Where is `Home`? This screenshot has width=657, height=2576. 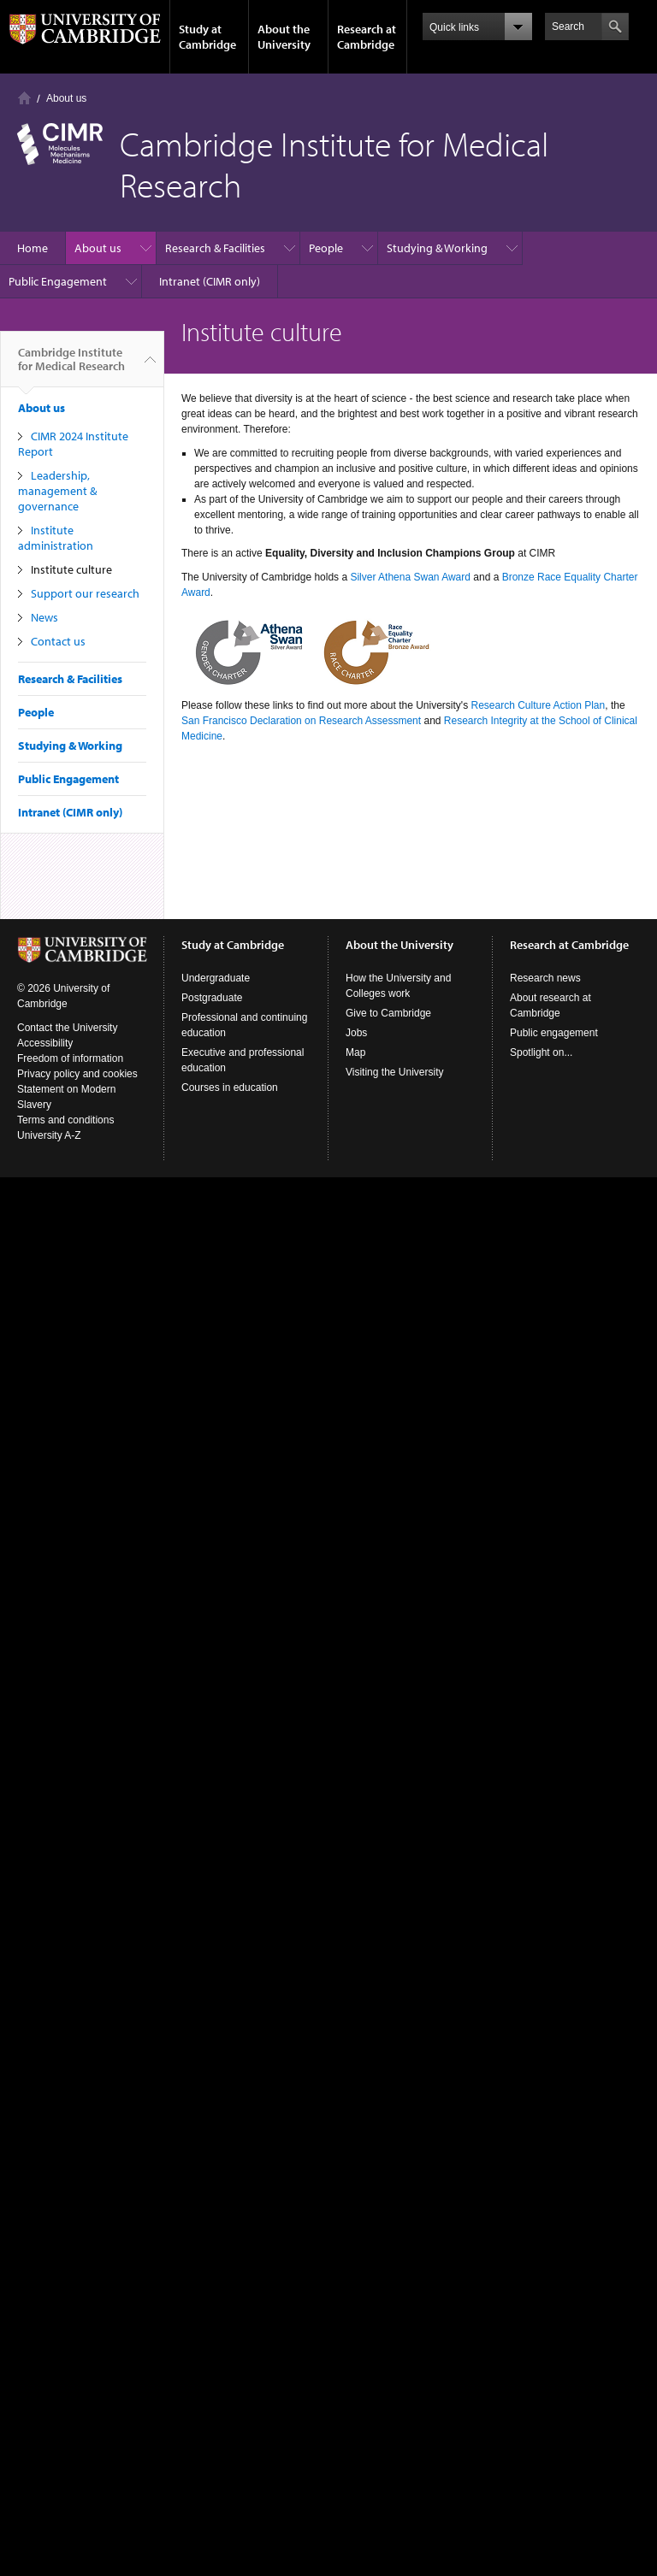
Home is located at coordinates (24, 98).